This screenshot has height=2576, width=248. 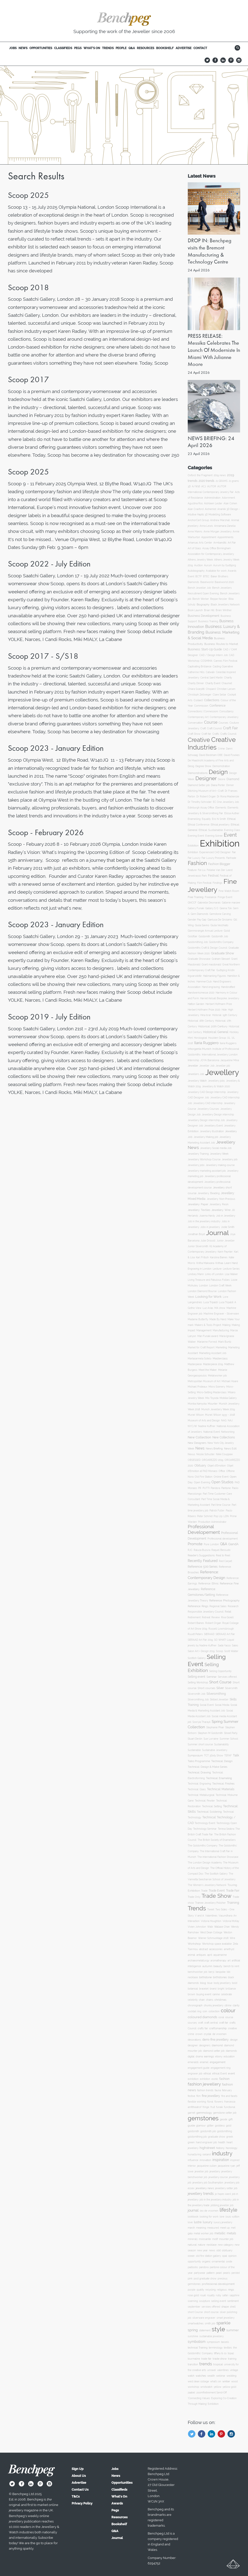 I want to click on Assay Office Birmingham, so click(x=216, y=548).